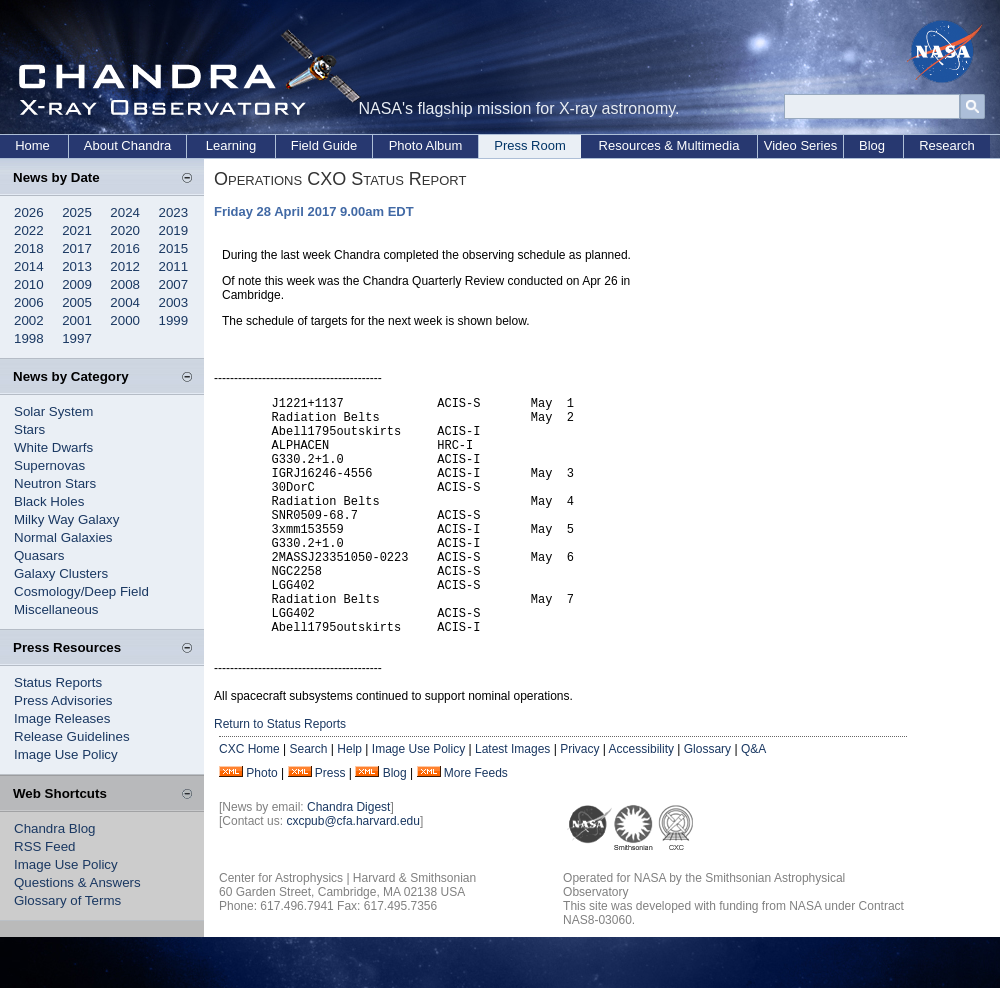  Describe the element at coordinates (29, 248) in the screenshot. I see `2018` at that location.